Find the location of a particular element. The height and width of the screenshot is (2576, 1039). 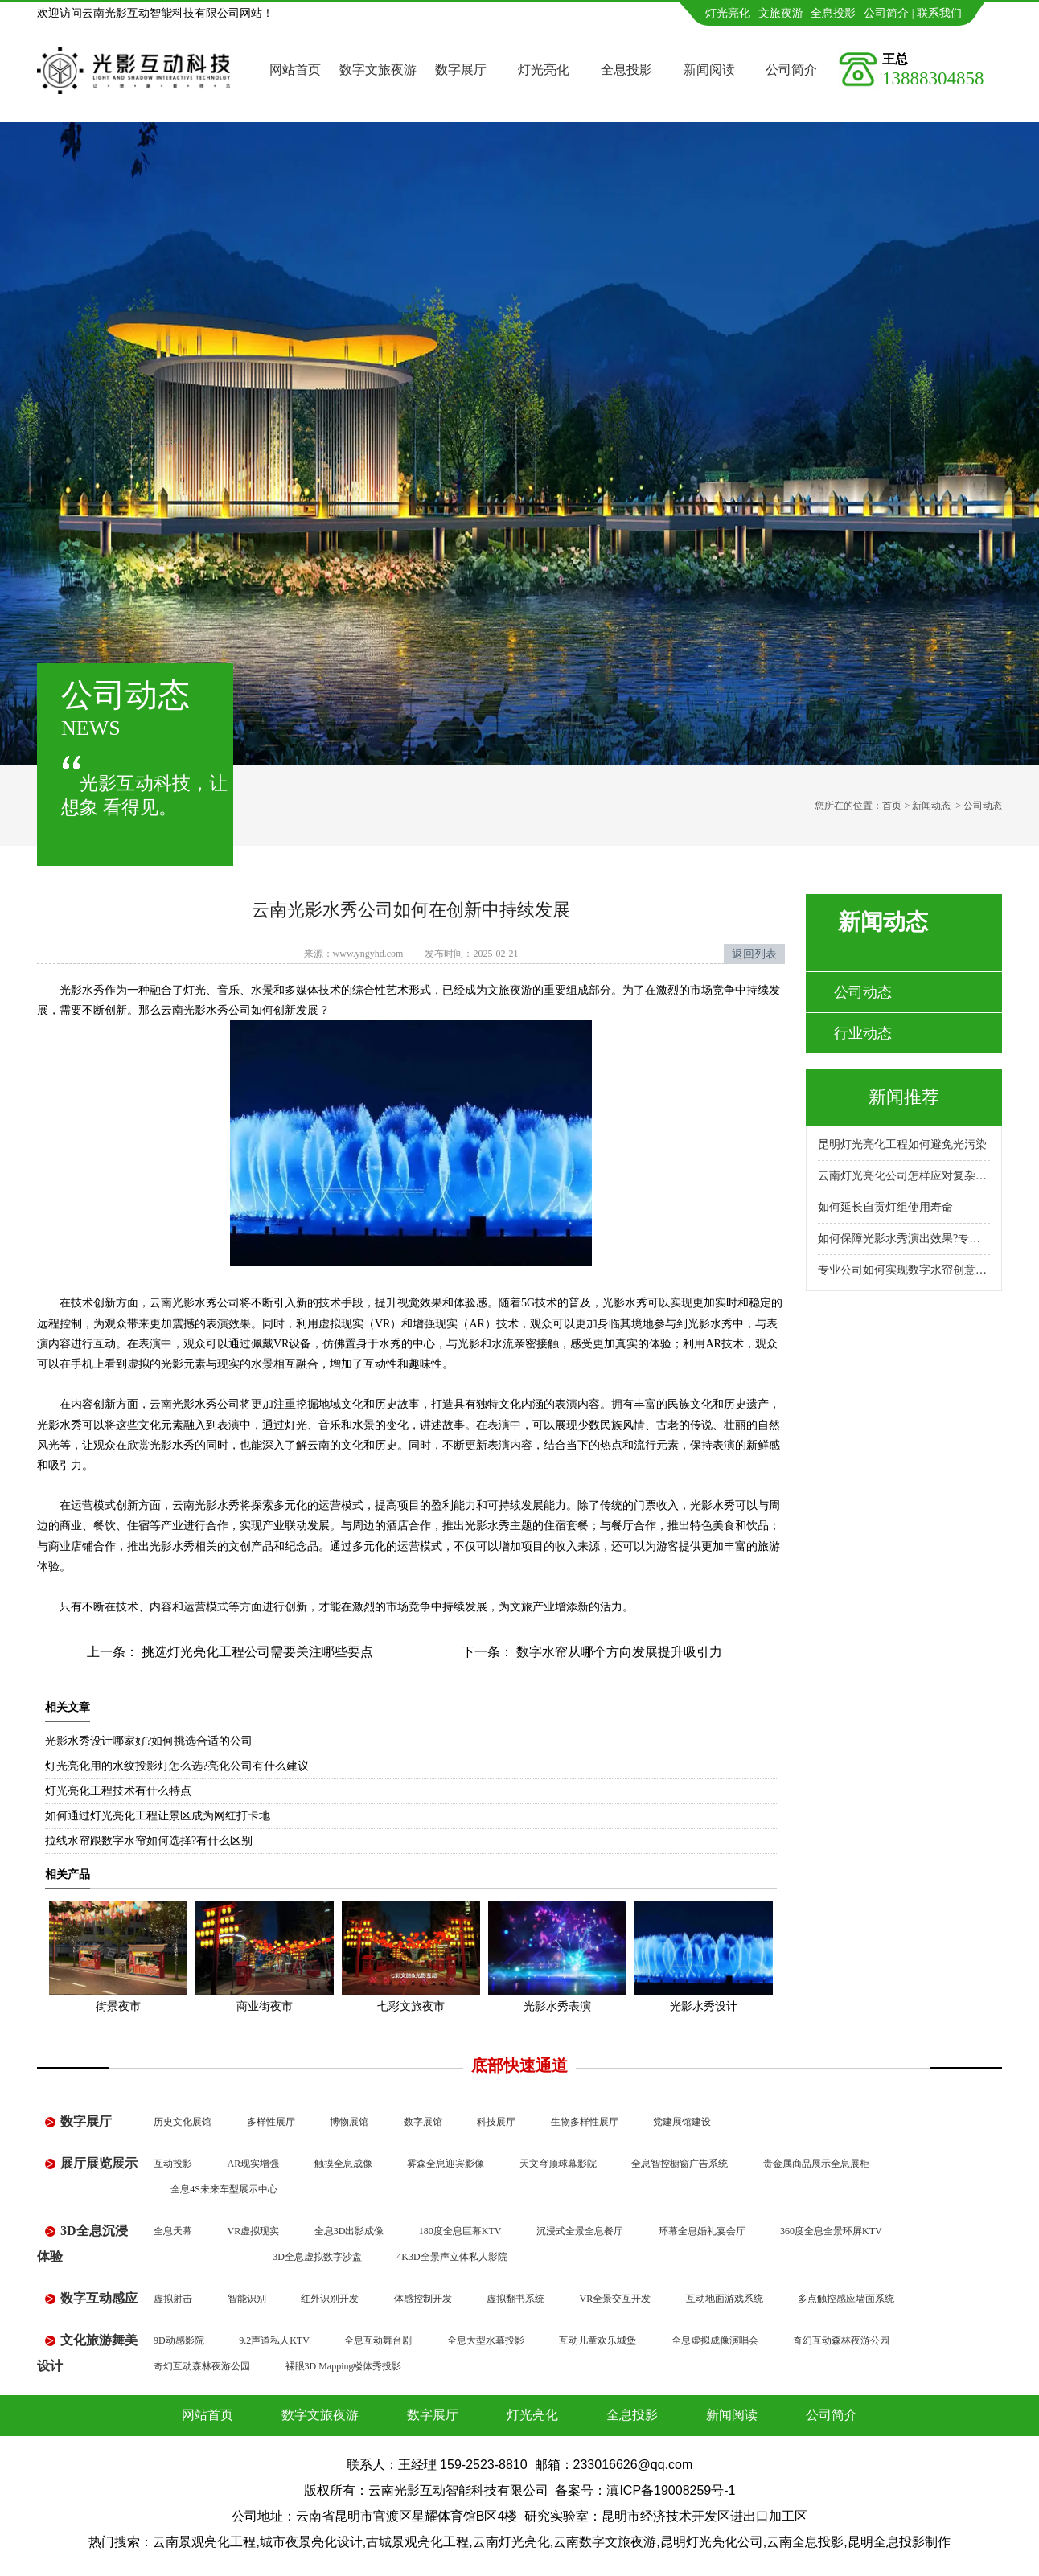

滇ICP备19008259号-1 is located at coordinates (670, 2490).